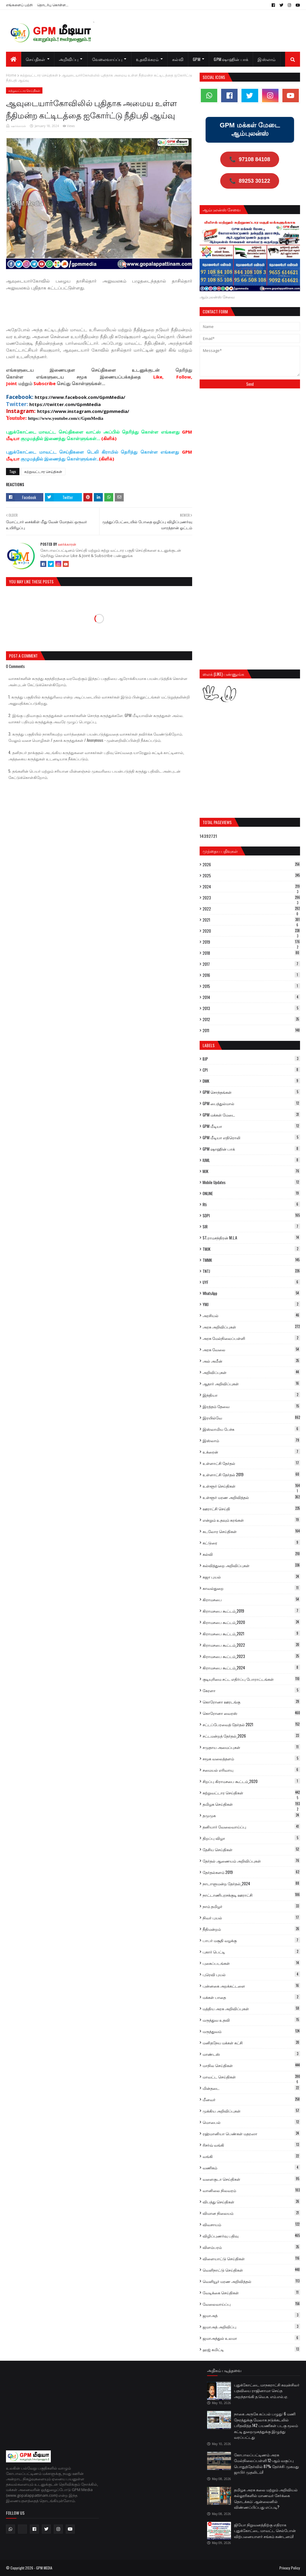  Describe the element at coordinates (147, 59) in the screenshot. I see `உதவிக்கரம் [menuitem]` at that location.